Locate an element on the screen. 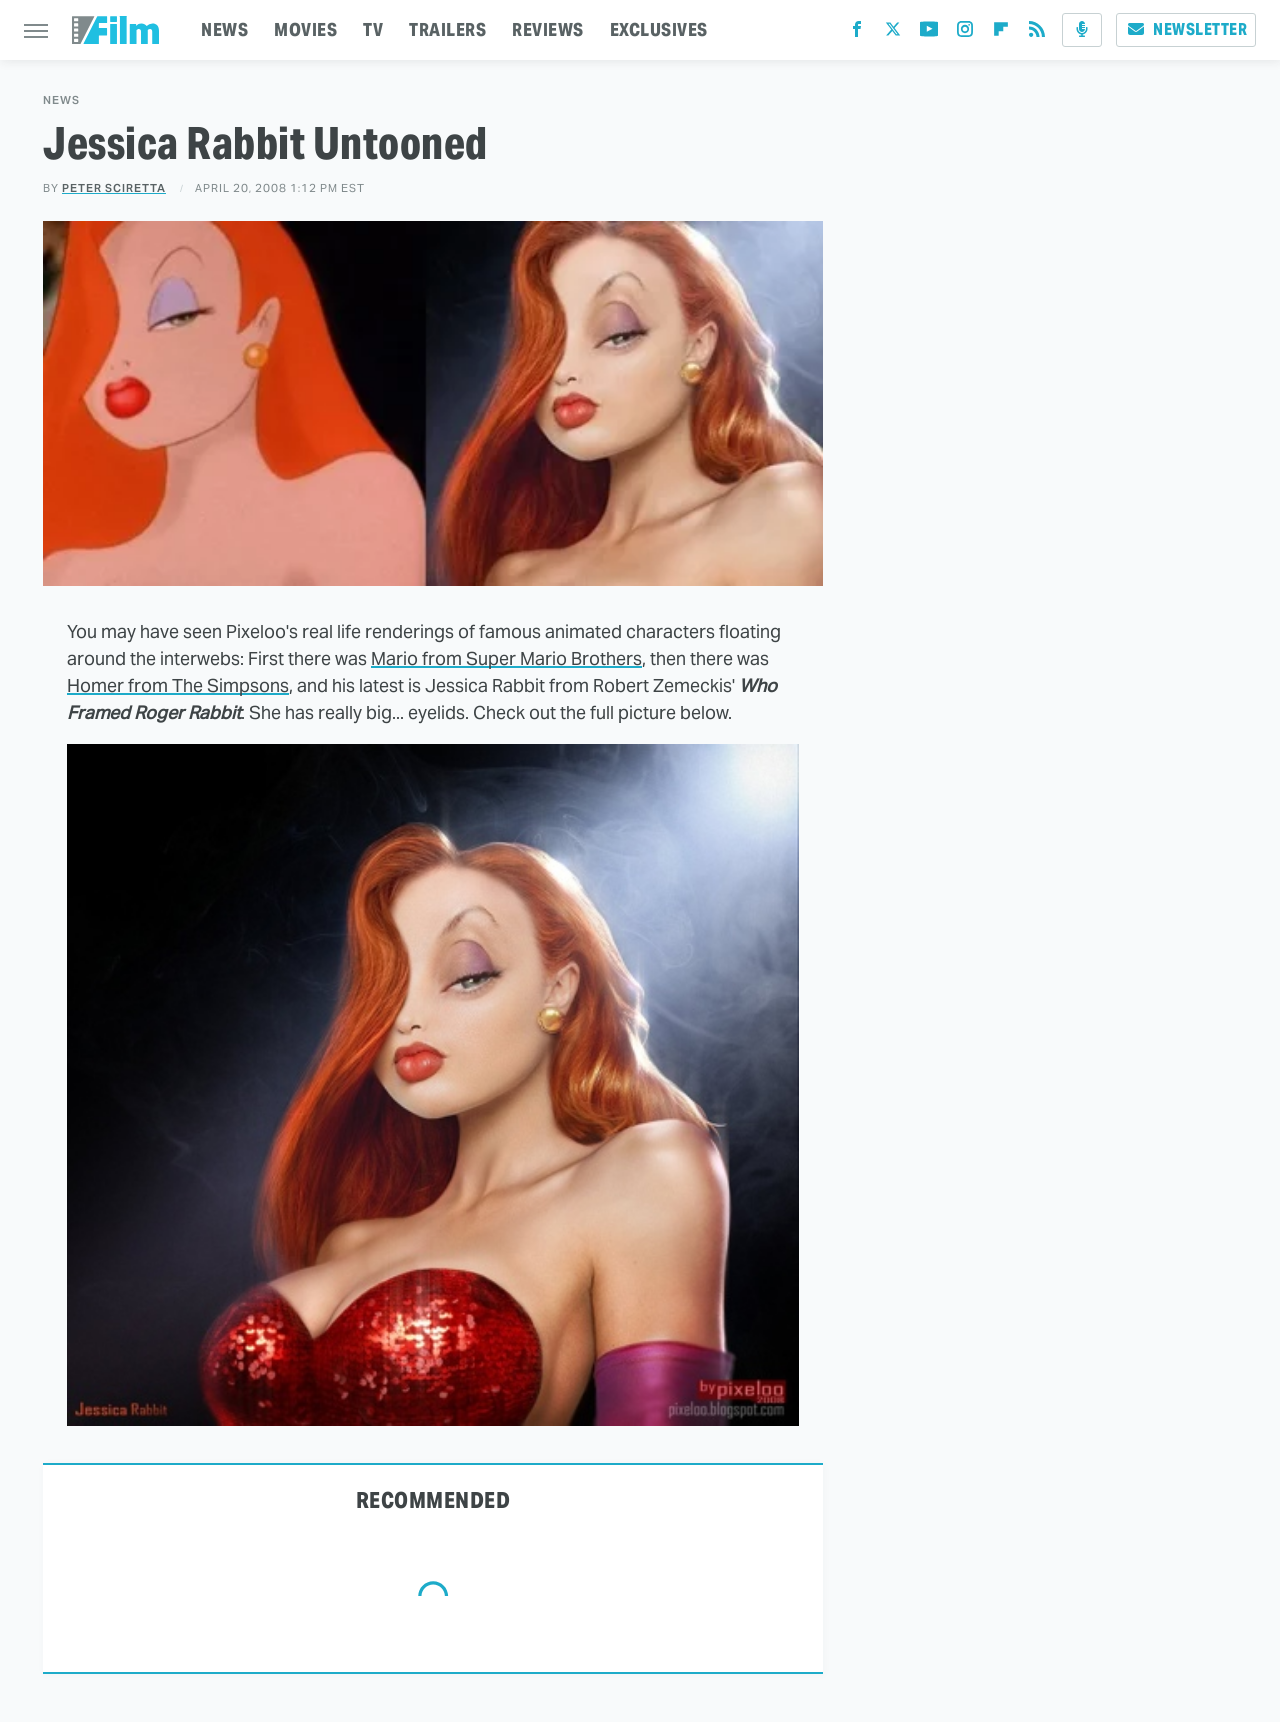 The width and height of the screenshot is (1280, 1722). Mario from Super Mario Brothers is located at coordinates (506, 658).